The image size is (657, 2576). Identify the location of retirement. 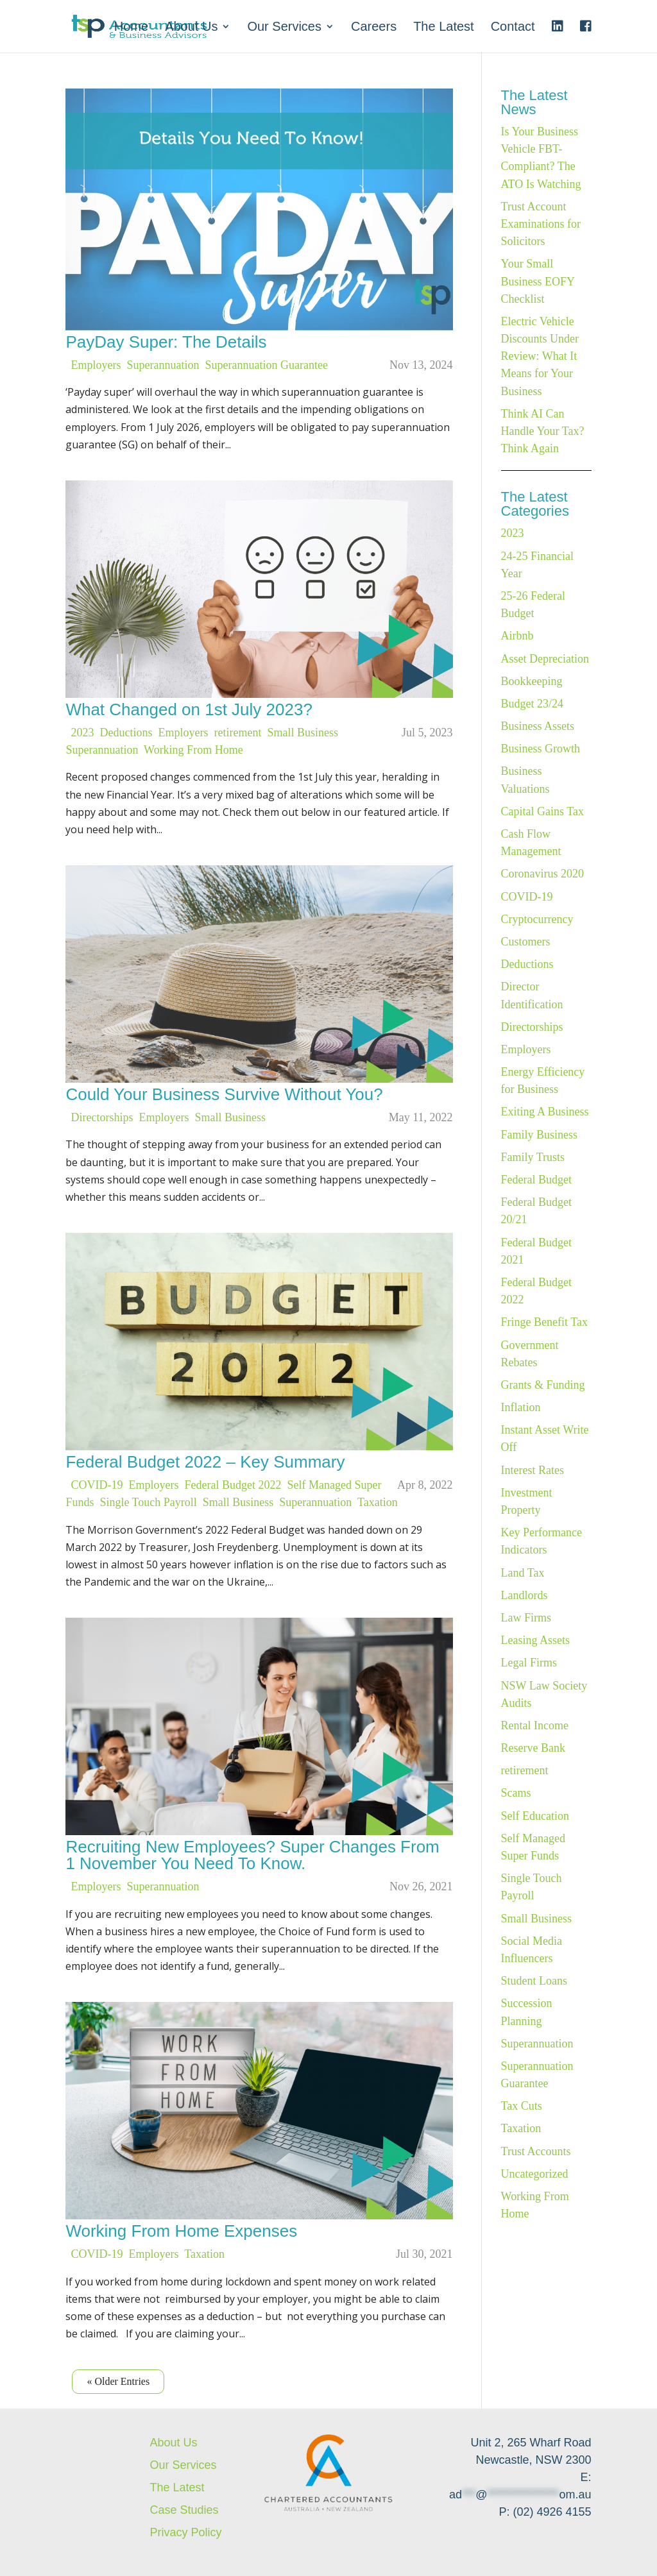
(238, 732).